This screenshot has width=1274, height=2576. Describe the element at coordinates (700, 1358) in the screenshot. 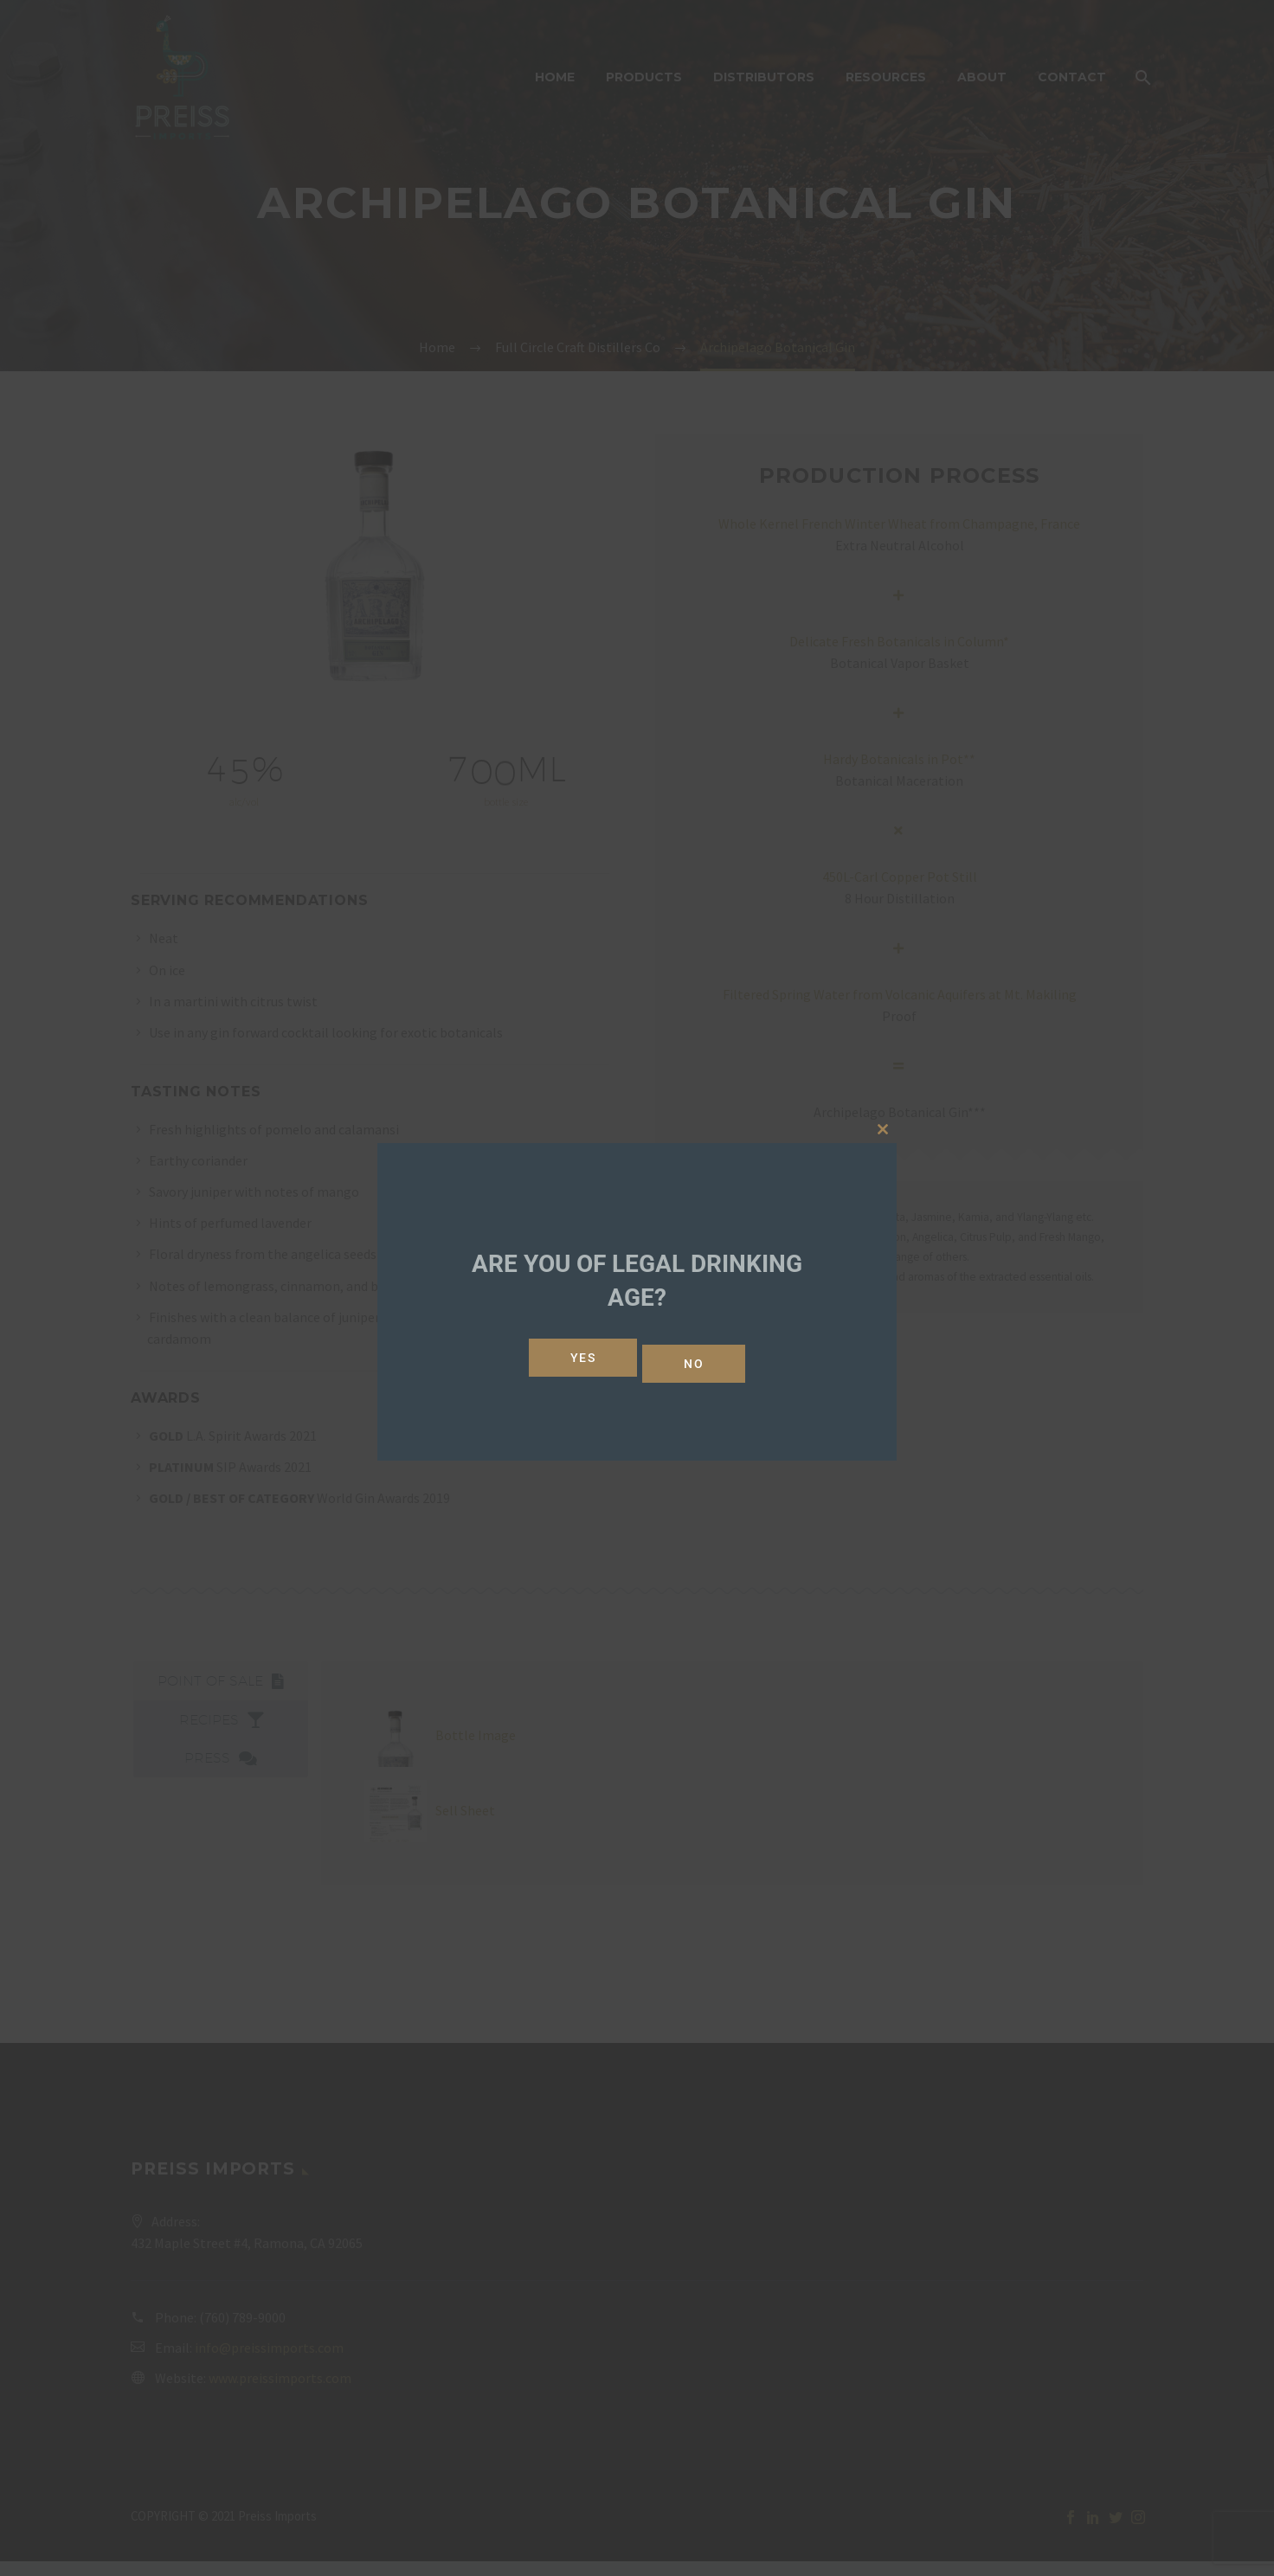

I see `No` at that location.